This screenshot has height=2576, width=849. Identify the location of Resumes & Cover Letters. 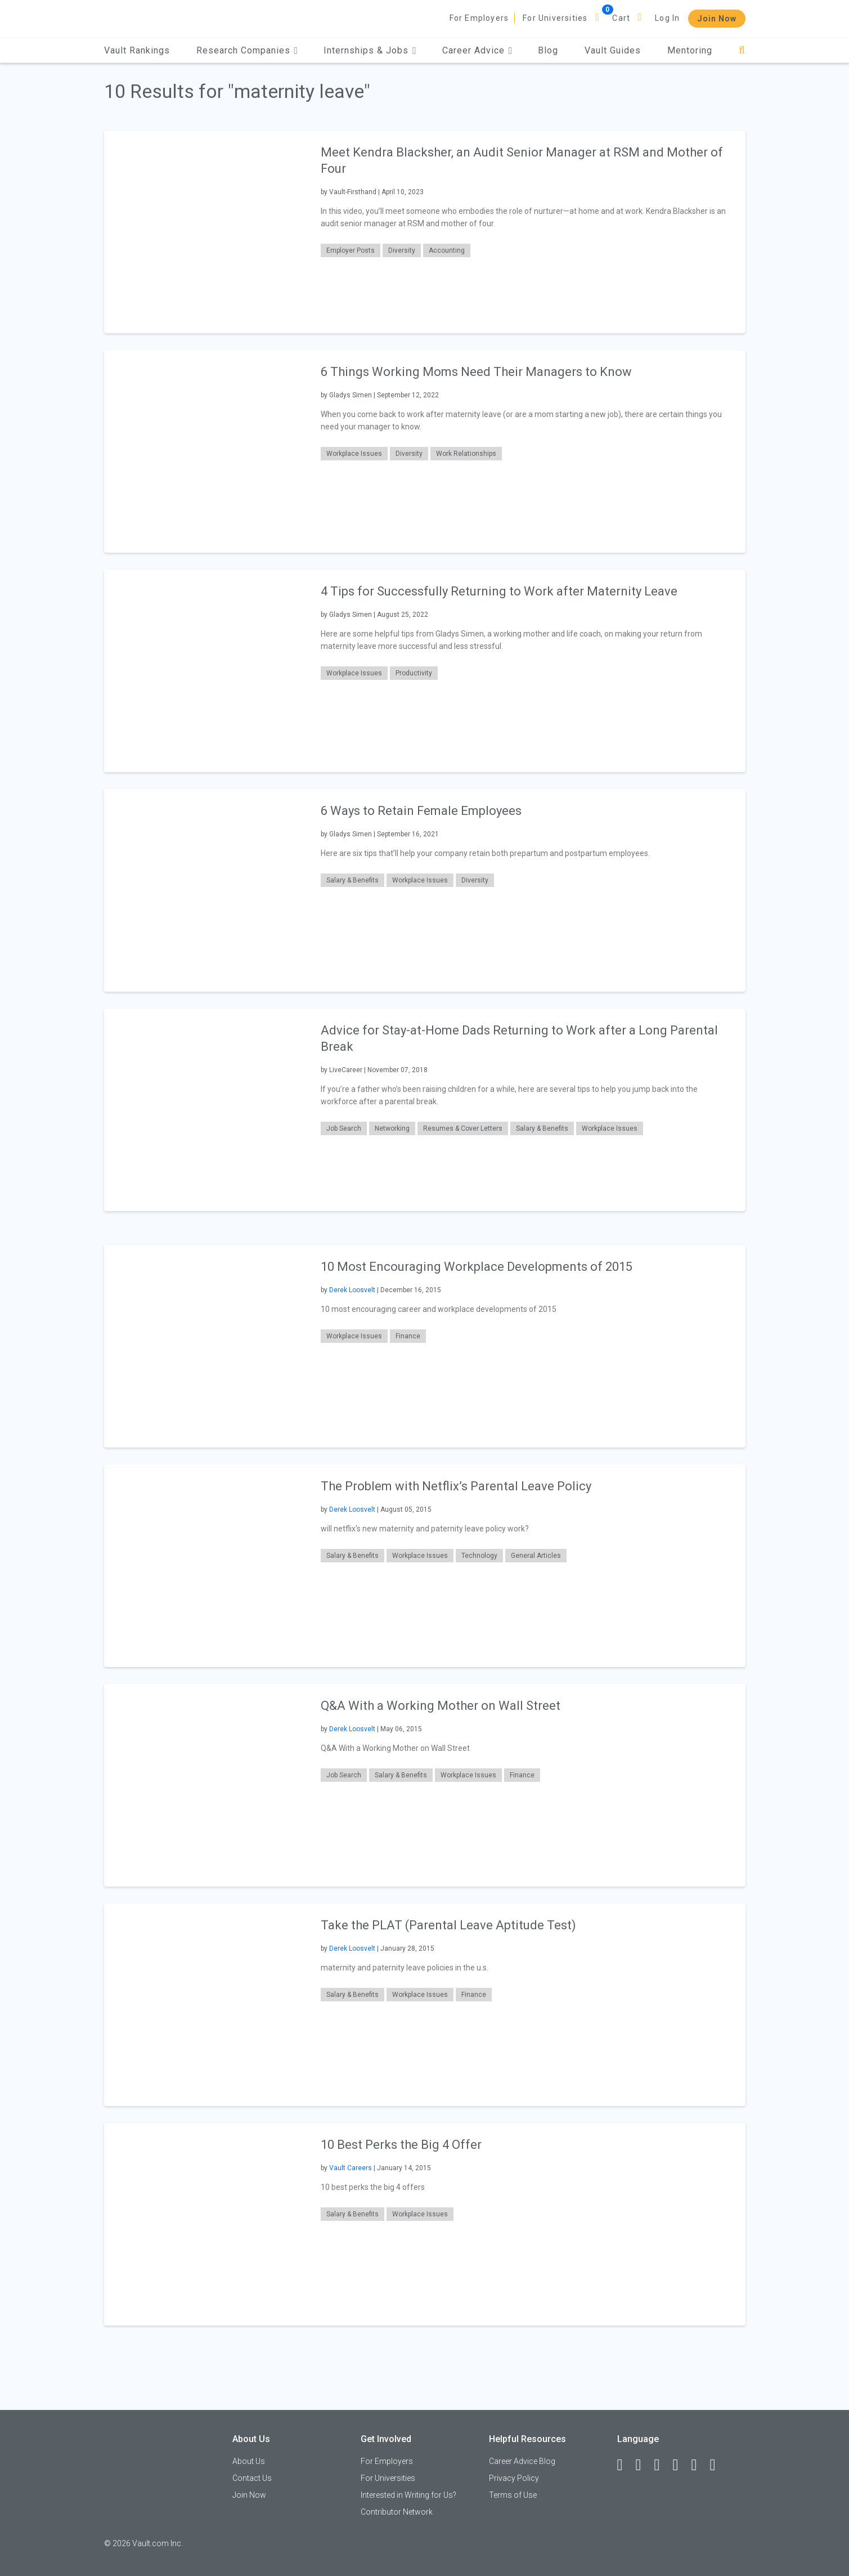
(462, 1128).